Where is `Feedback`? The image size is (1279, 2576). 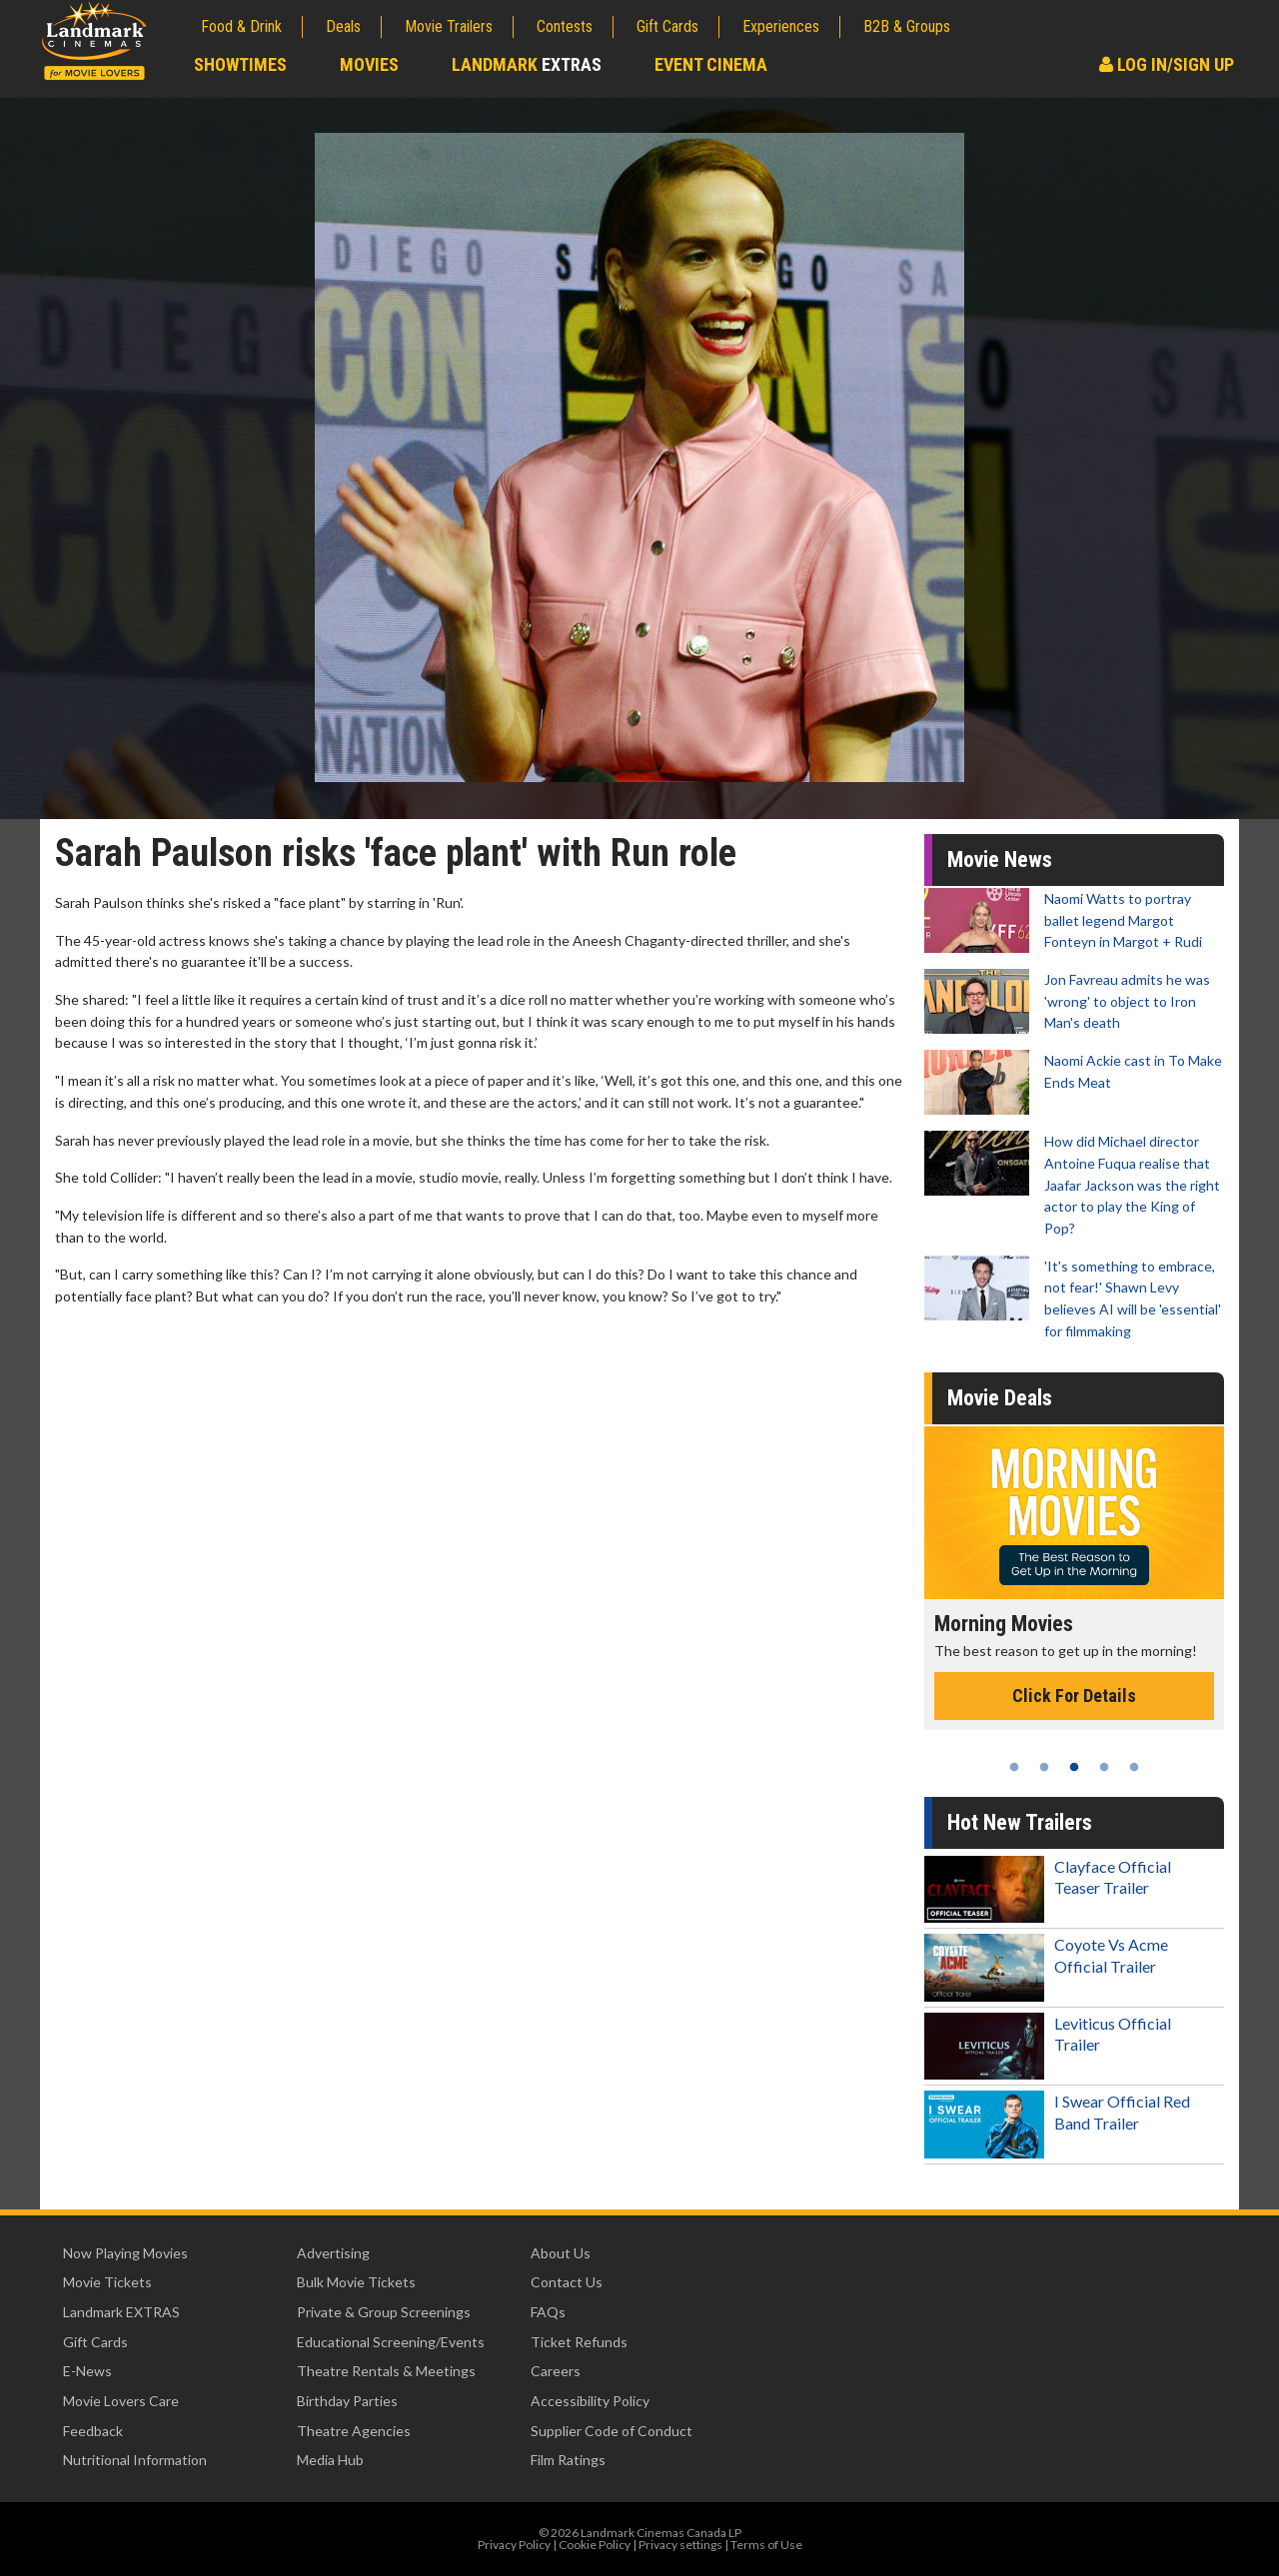 Feedback is located at coordinates (93, 2430).